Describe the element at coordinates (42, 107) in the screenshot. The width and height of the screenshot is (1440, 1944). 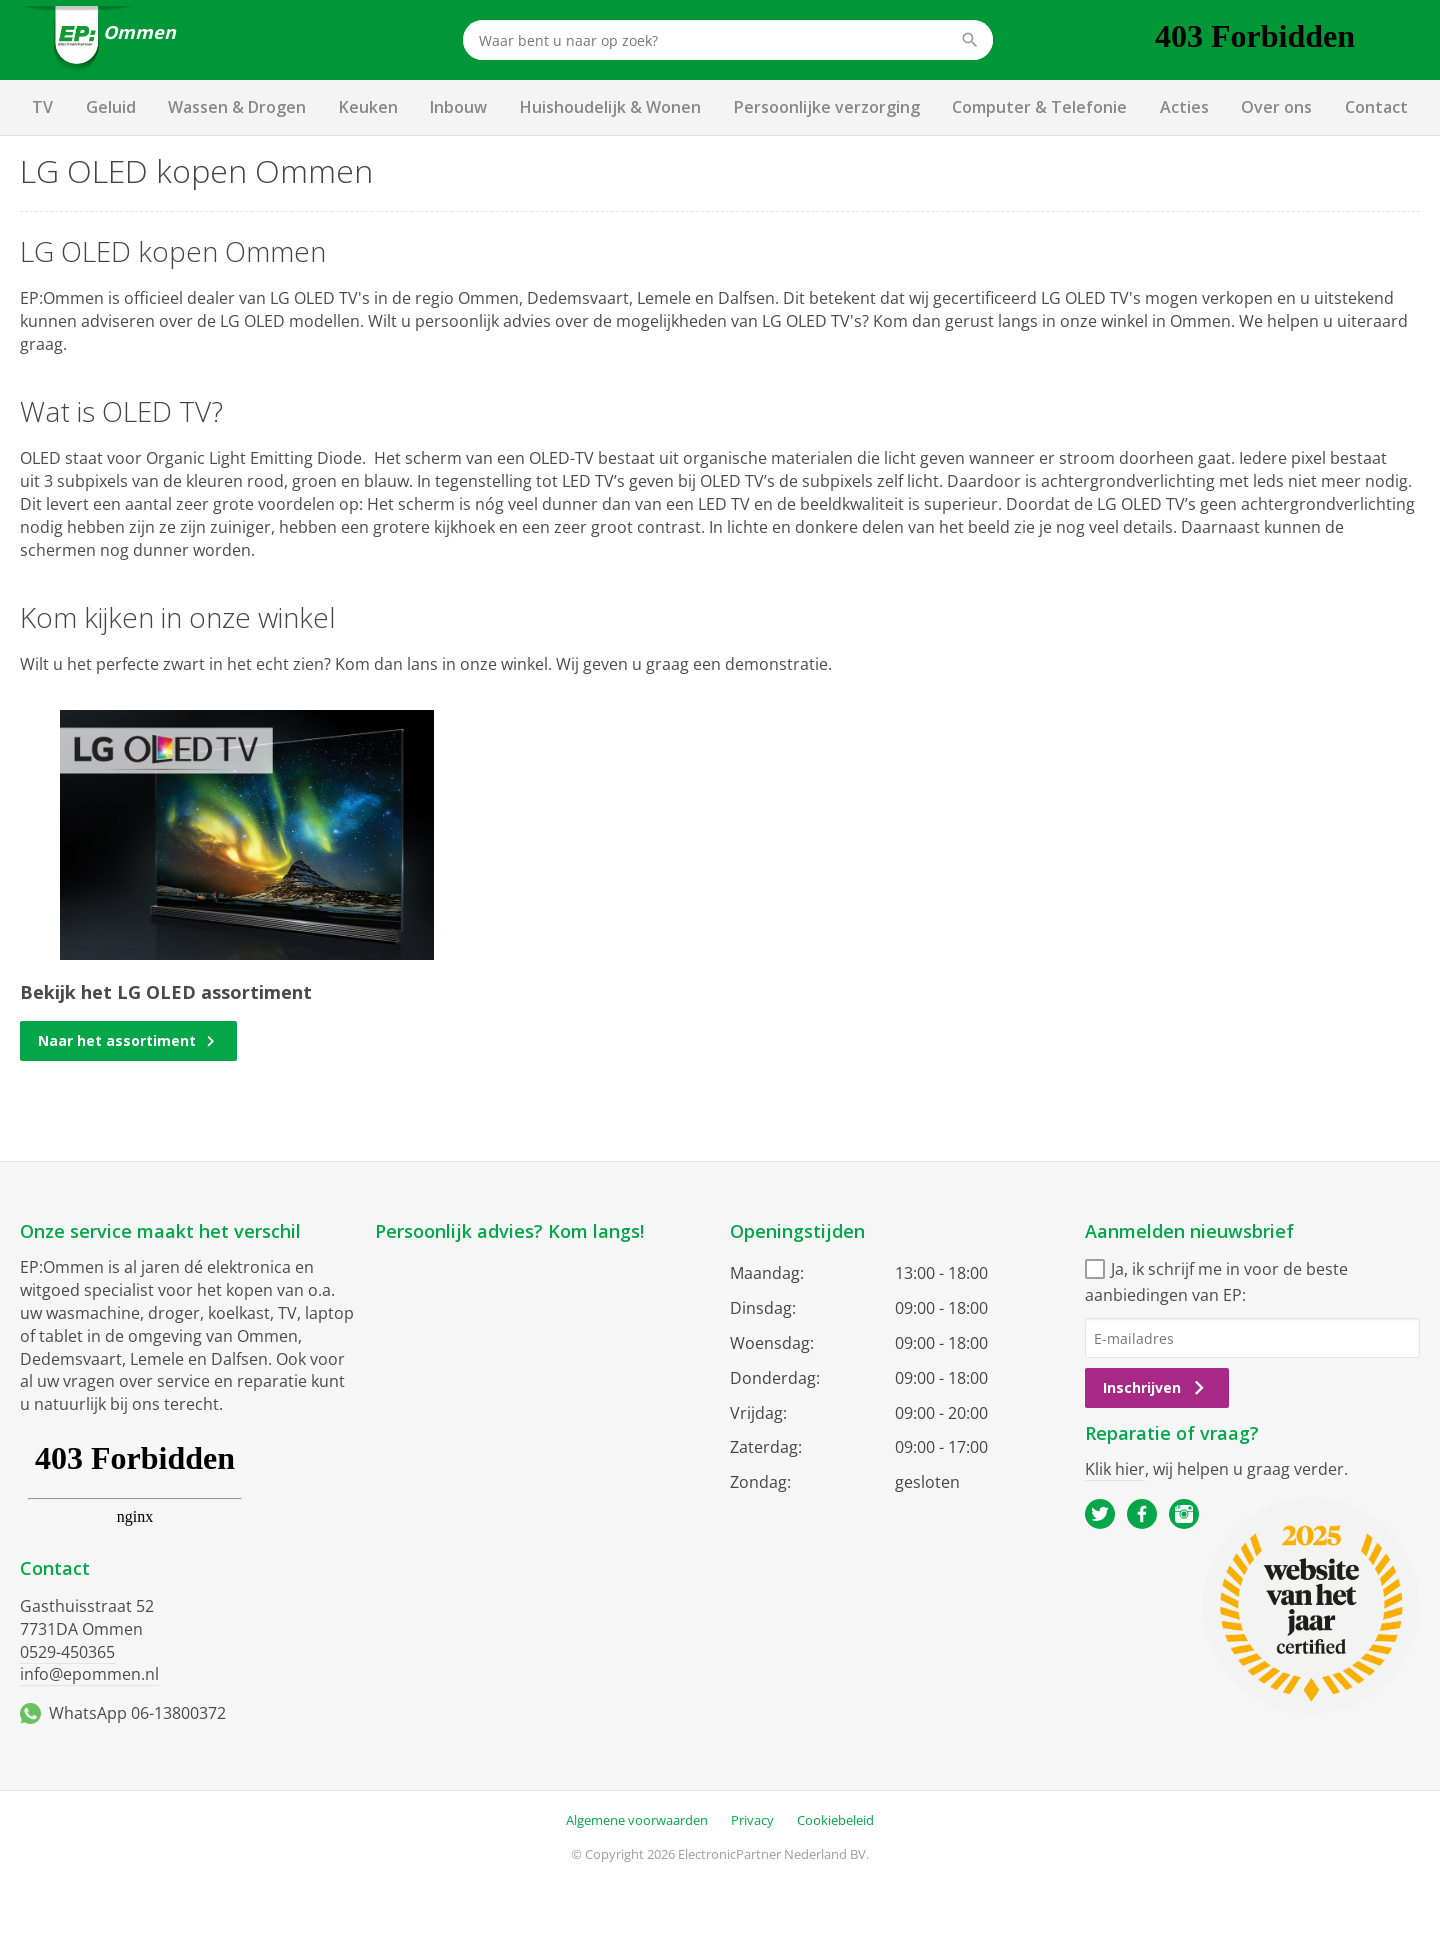
I see `TV` at that location.